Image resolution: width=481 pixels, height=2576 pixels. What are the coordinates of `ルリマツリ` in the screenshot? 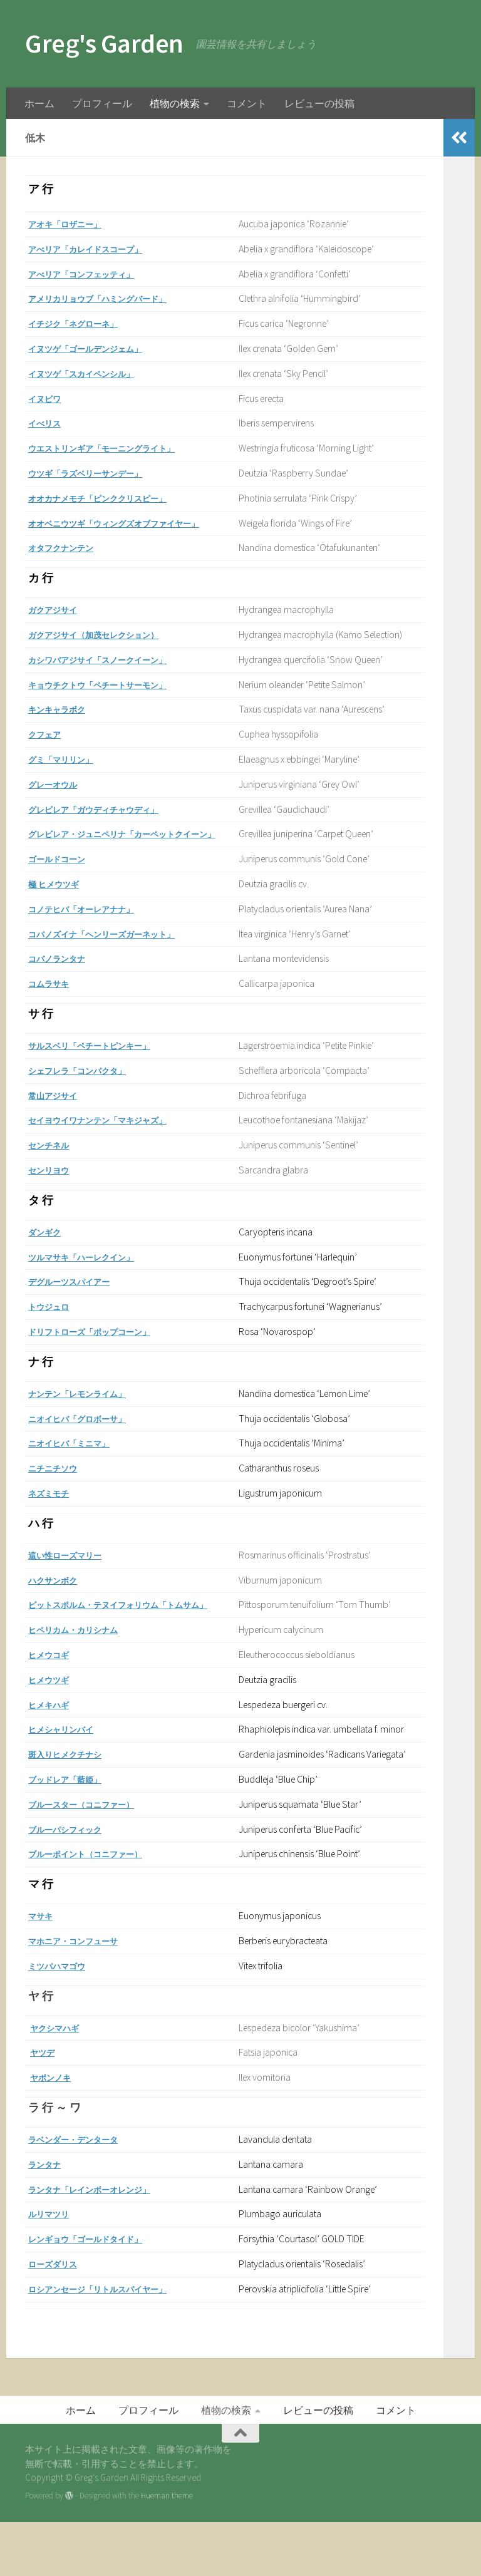 It's located at (53, 2268).